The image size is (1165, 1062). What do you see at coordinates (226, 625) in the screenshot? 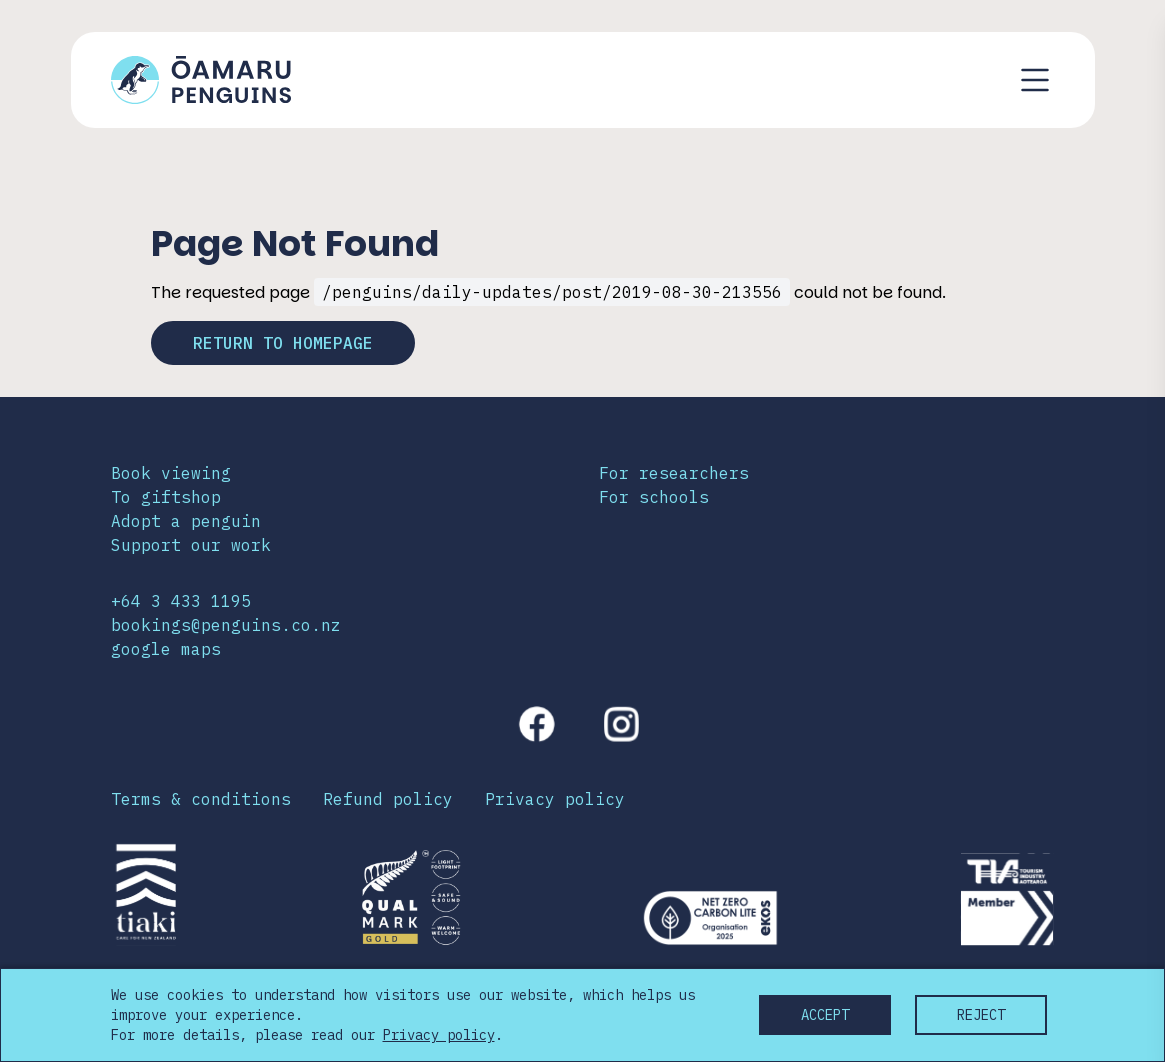
I see `bookings@penguins.co.nz` at bounding box center [226, 625].